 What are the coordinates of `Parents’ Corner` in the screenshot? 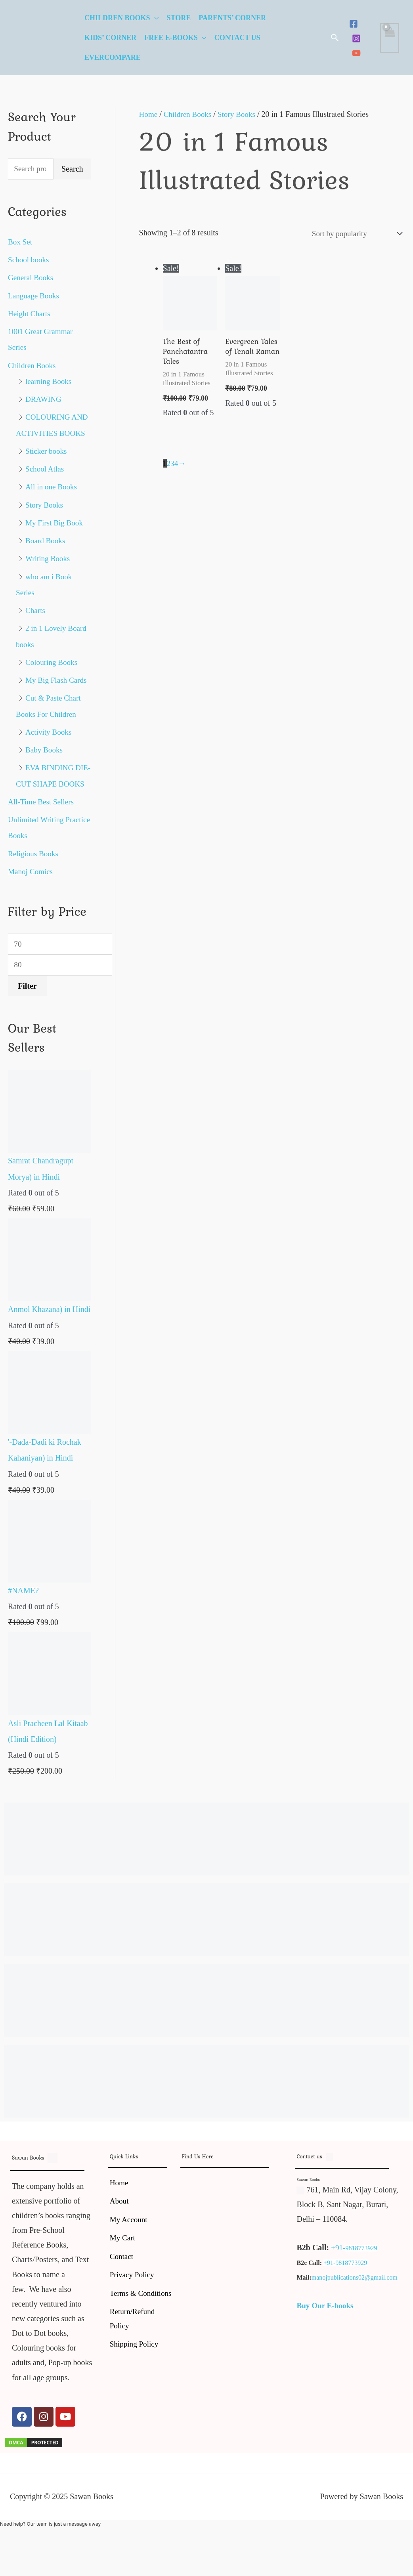 It's located at (232, 18).